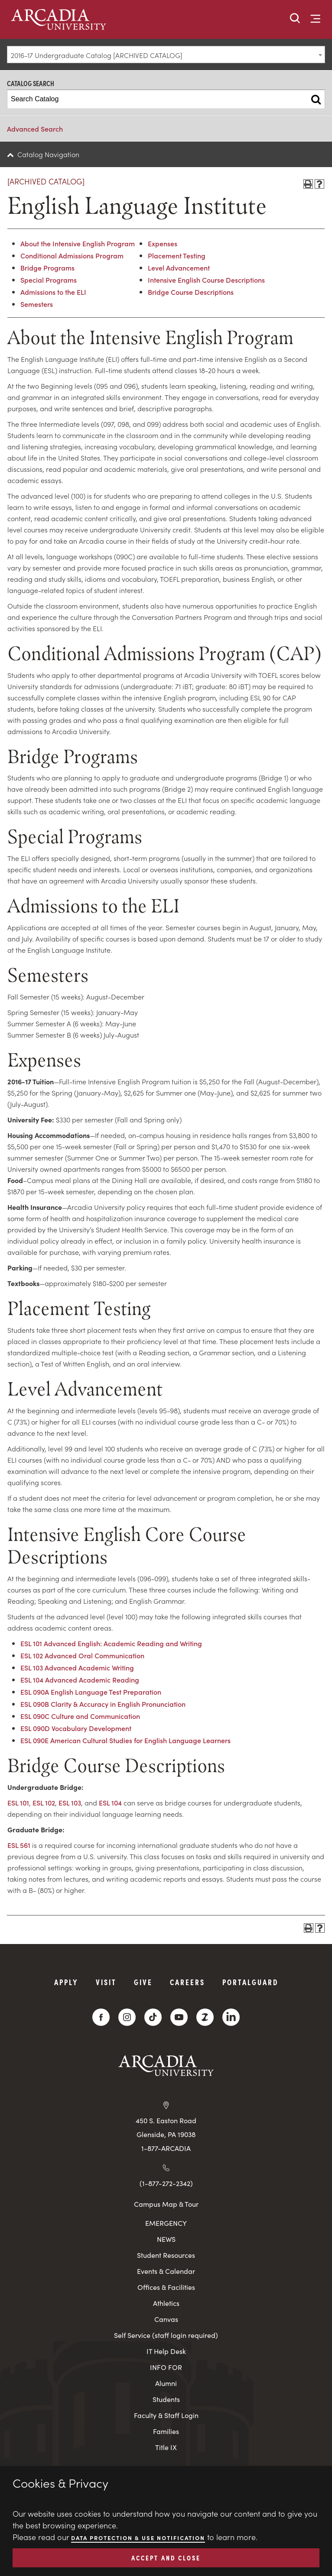 Image resolution: width=332 pixels, height=2576 pixels. Describe the element at coordinates (48, 154) in the screenshot. I see `Catalog Navigation` at that location.